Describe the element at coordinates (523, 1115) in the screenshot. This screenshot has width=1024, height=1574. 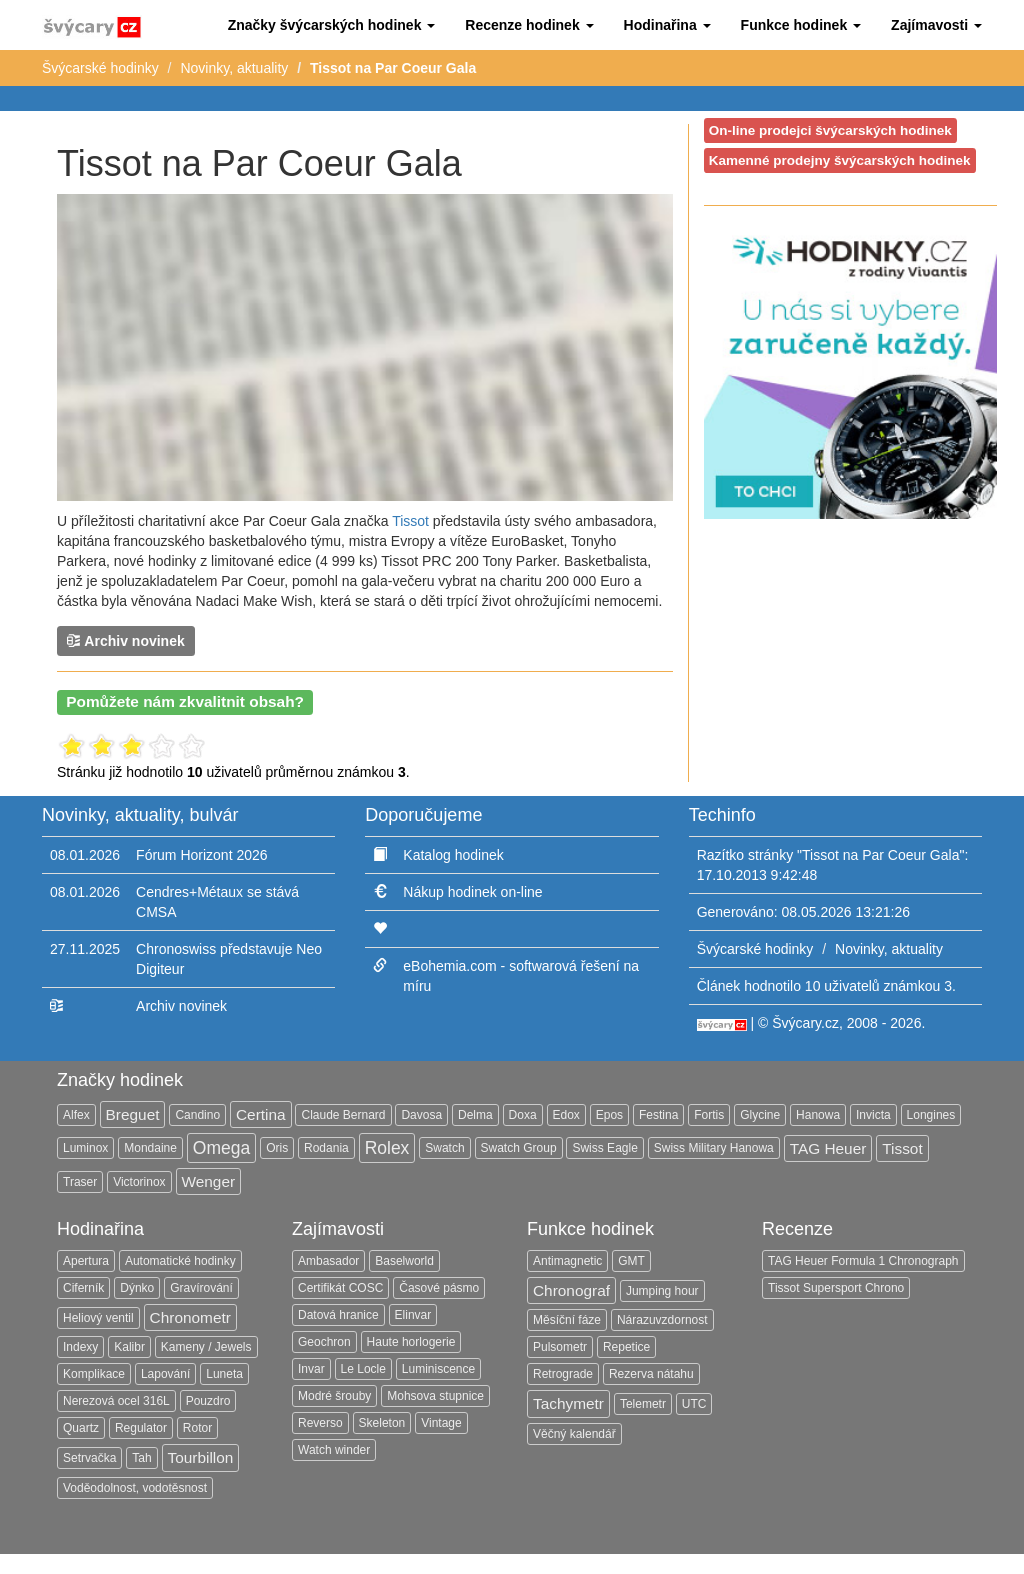
I see `Doxa` at that location.